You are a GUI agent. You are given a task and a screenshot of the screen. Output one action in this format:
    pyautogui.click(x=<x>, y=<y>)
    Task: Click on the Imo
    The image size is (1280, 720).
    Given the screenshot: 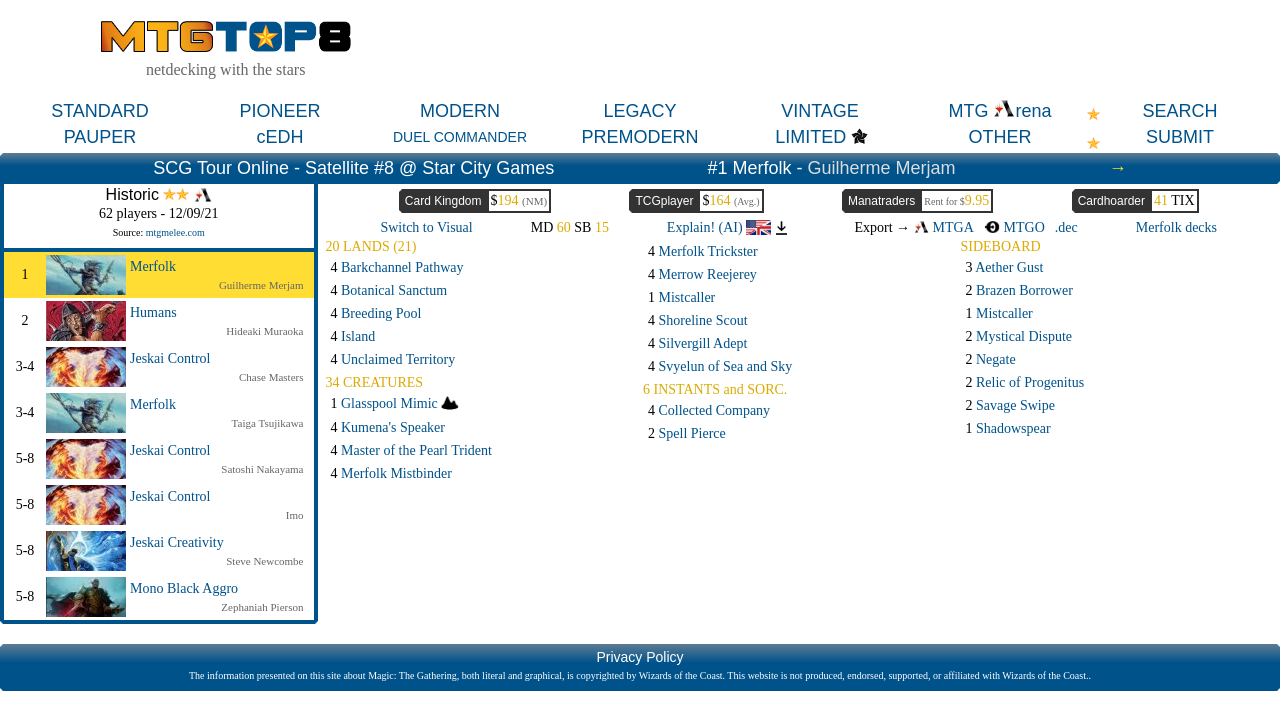 What is the action you would take?
    pyautogui.click(x=295, y=515)
    